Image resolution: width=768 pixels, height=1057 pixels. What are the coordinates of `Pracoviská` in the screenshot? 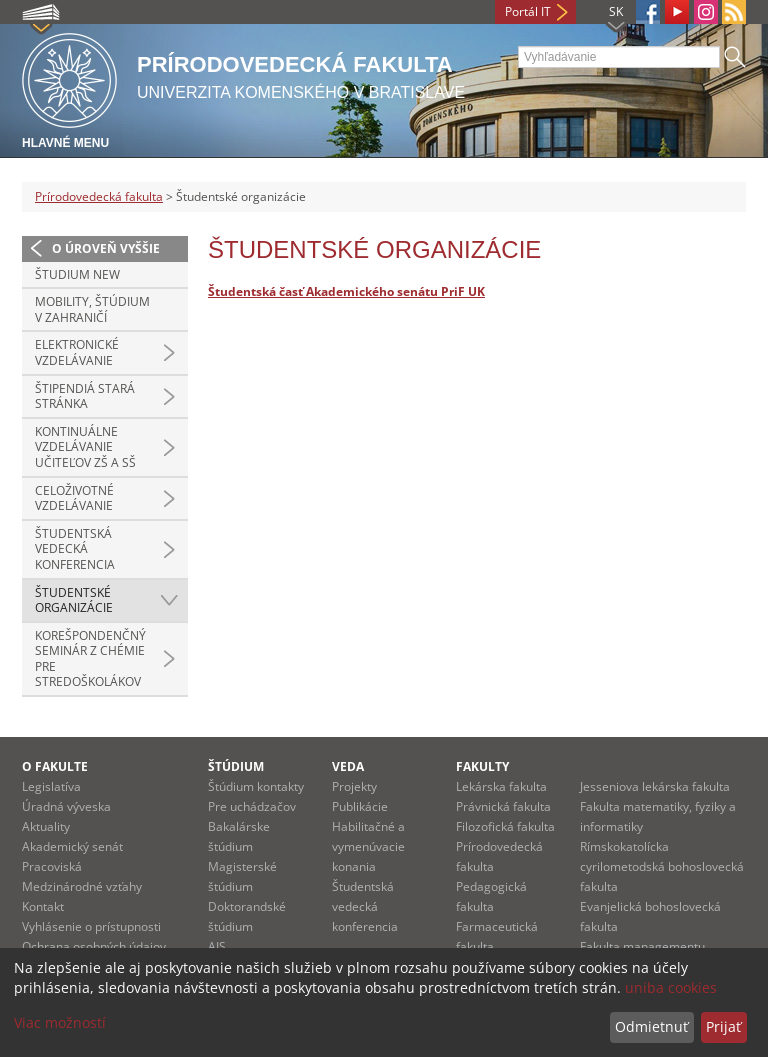 It's located at (52, 866).